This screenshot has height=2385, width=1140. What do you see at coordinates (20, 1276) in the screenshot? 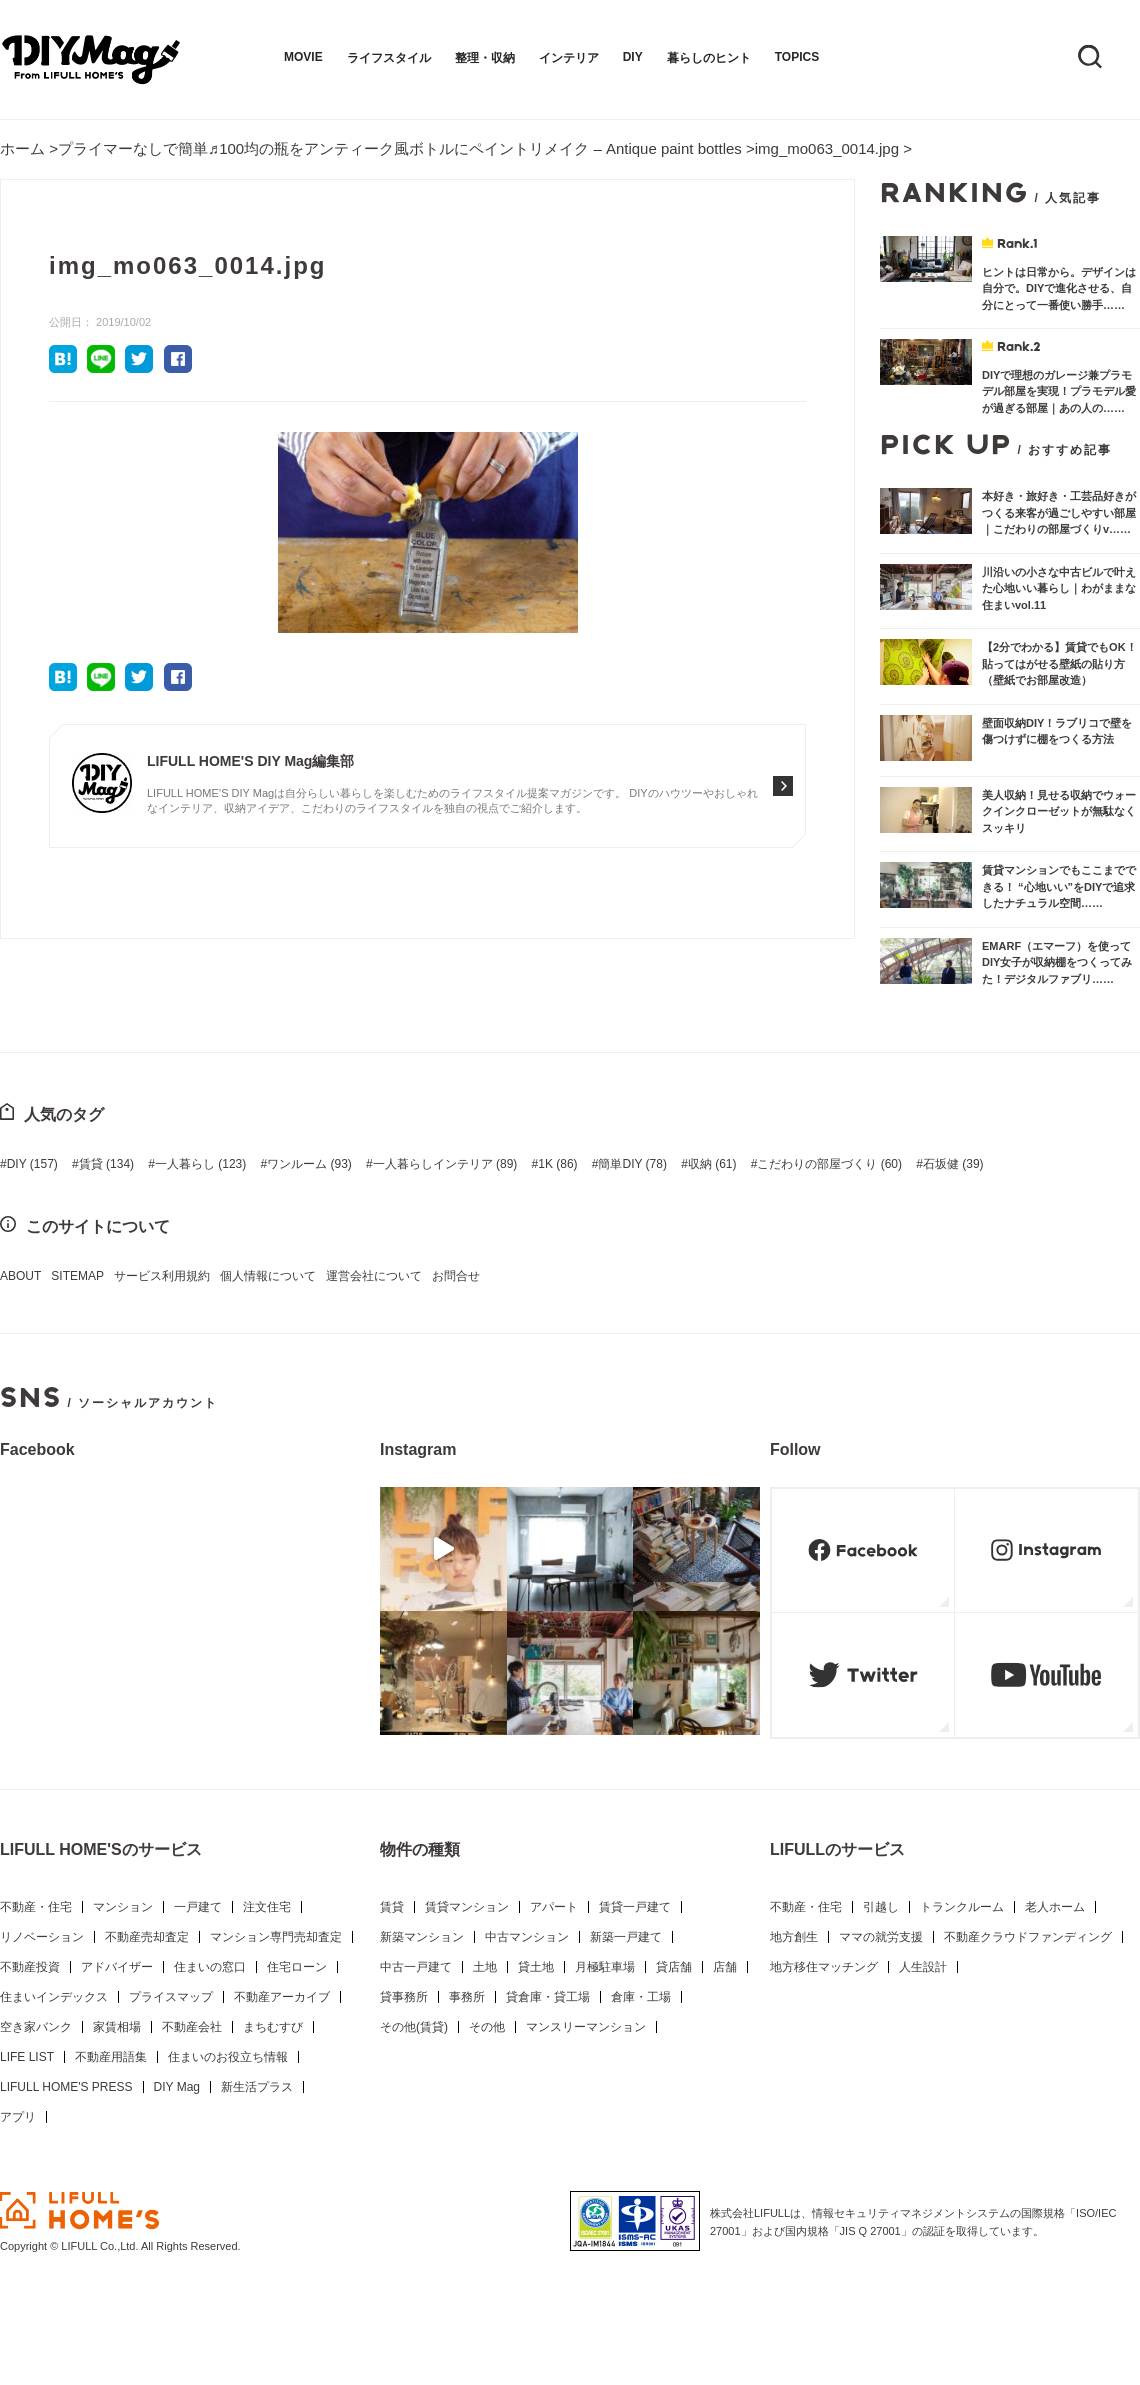
I see `ABOUT` at bounding box center [20, 1276].